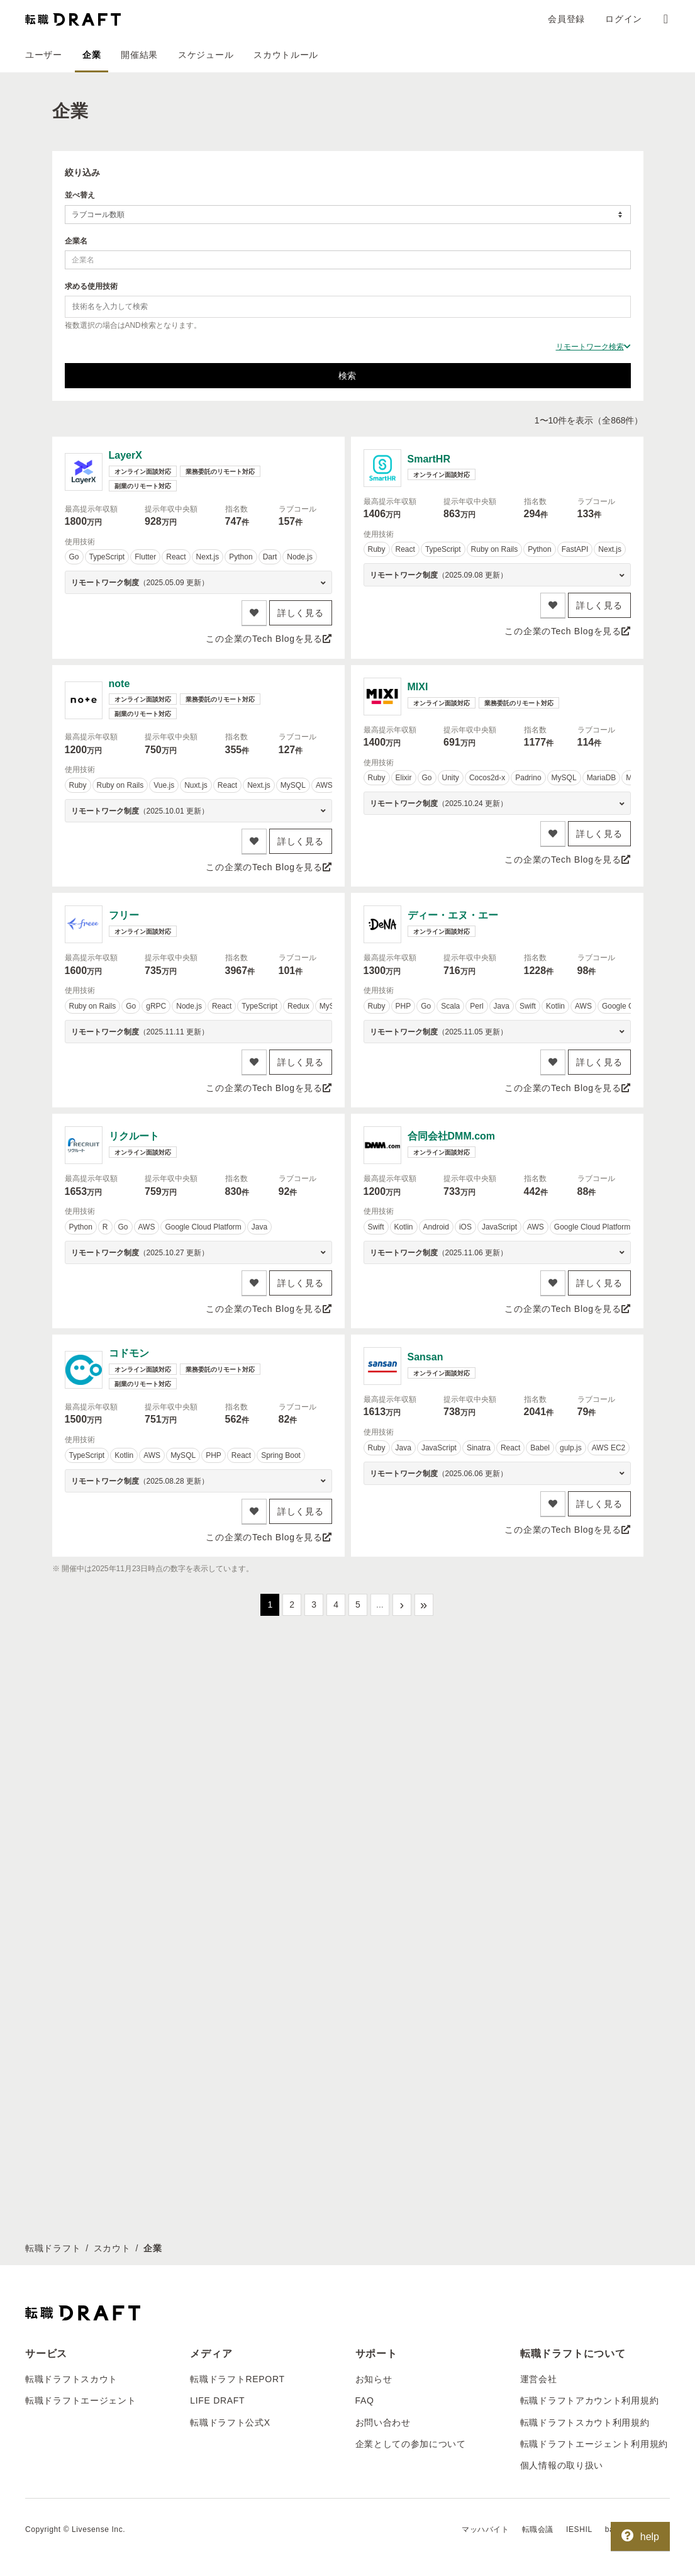  Describe the element at coordinates (129, 1353) in the screenshot. I see `コドモン` at that location.